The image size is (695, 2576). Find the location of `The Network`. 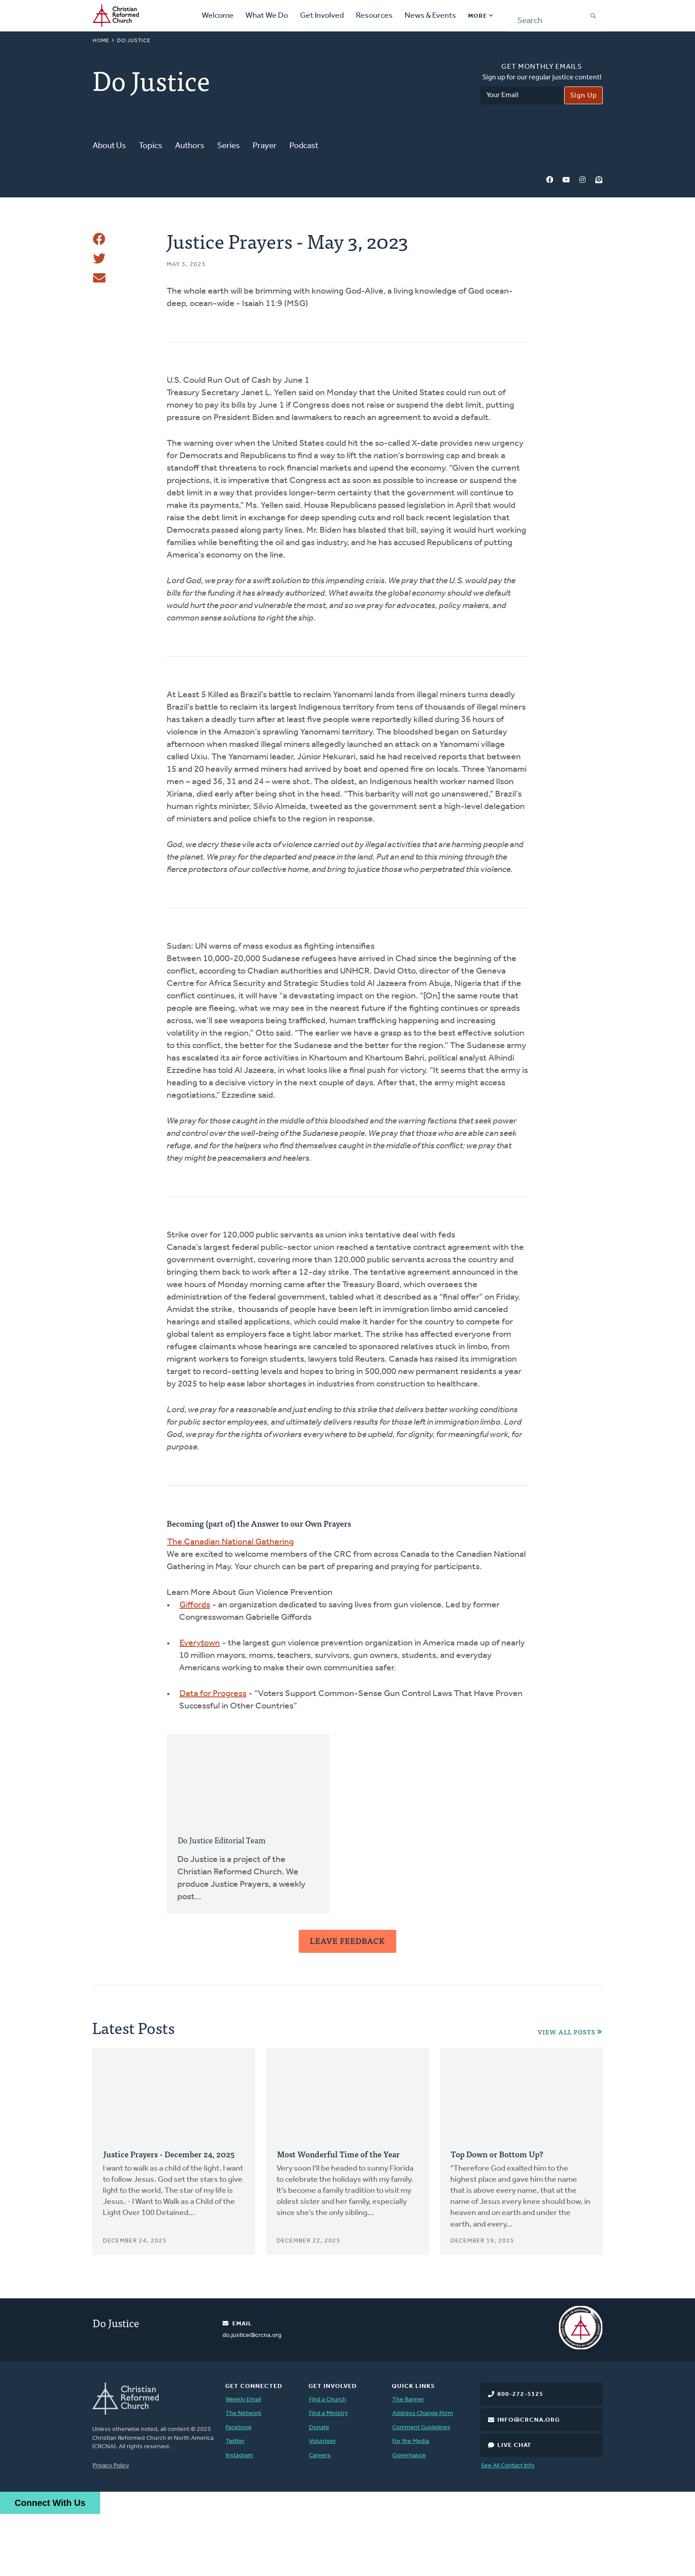

The Network is located at coordinates (244, 2475).